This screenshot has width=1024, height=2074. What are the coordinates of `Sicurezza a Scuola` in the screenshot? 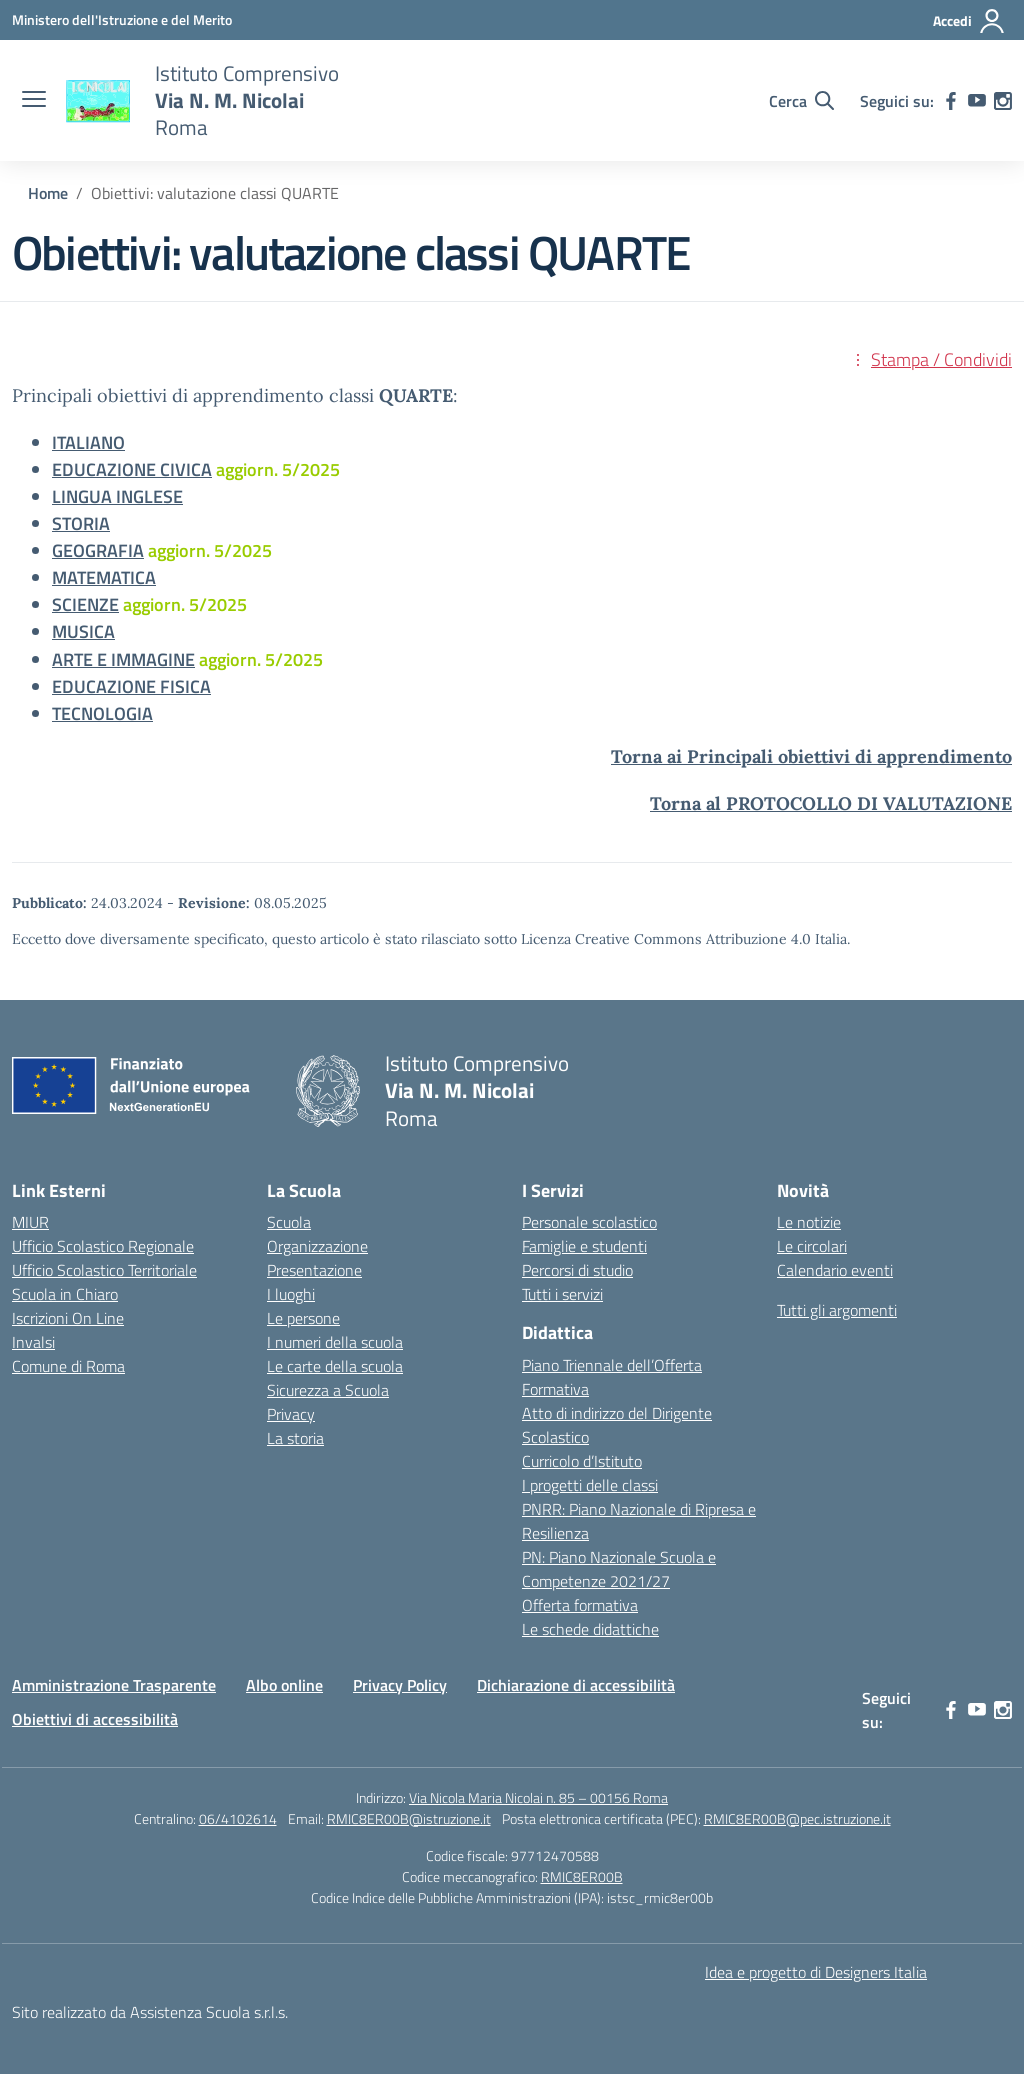 It's located at (328, 1390).